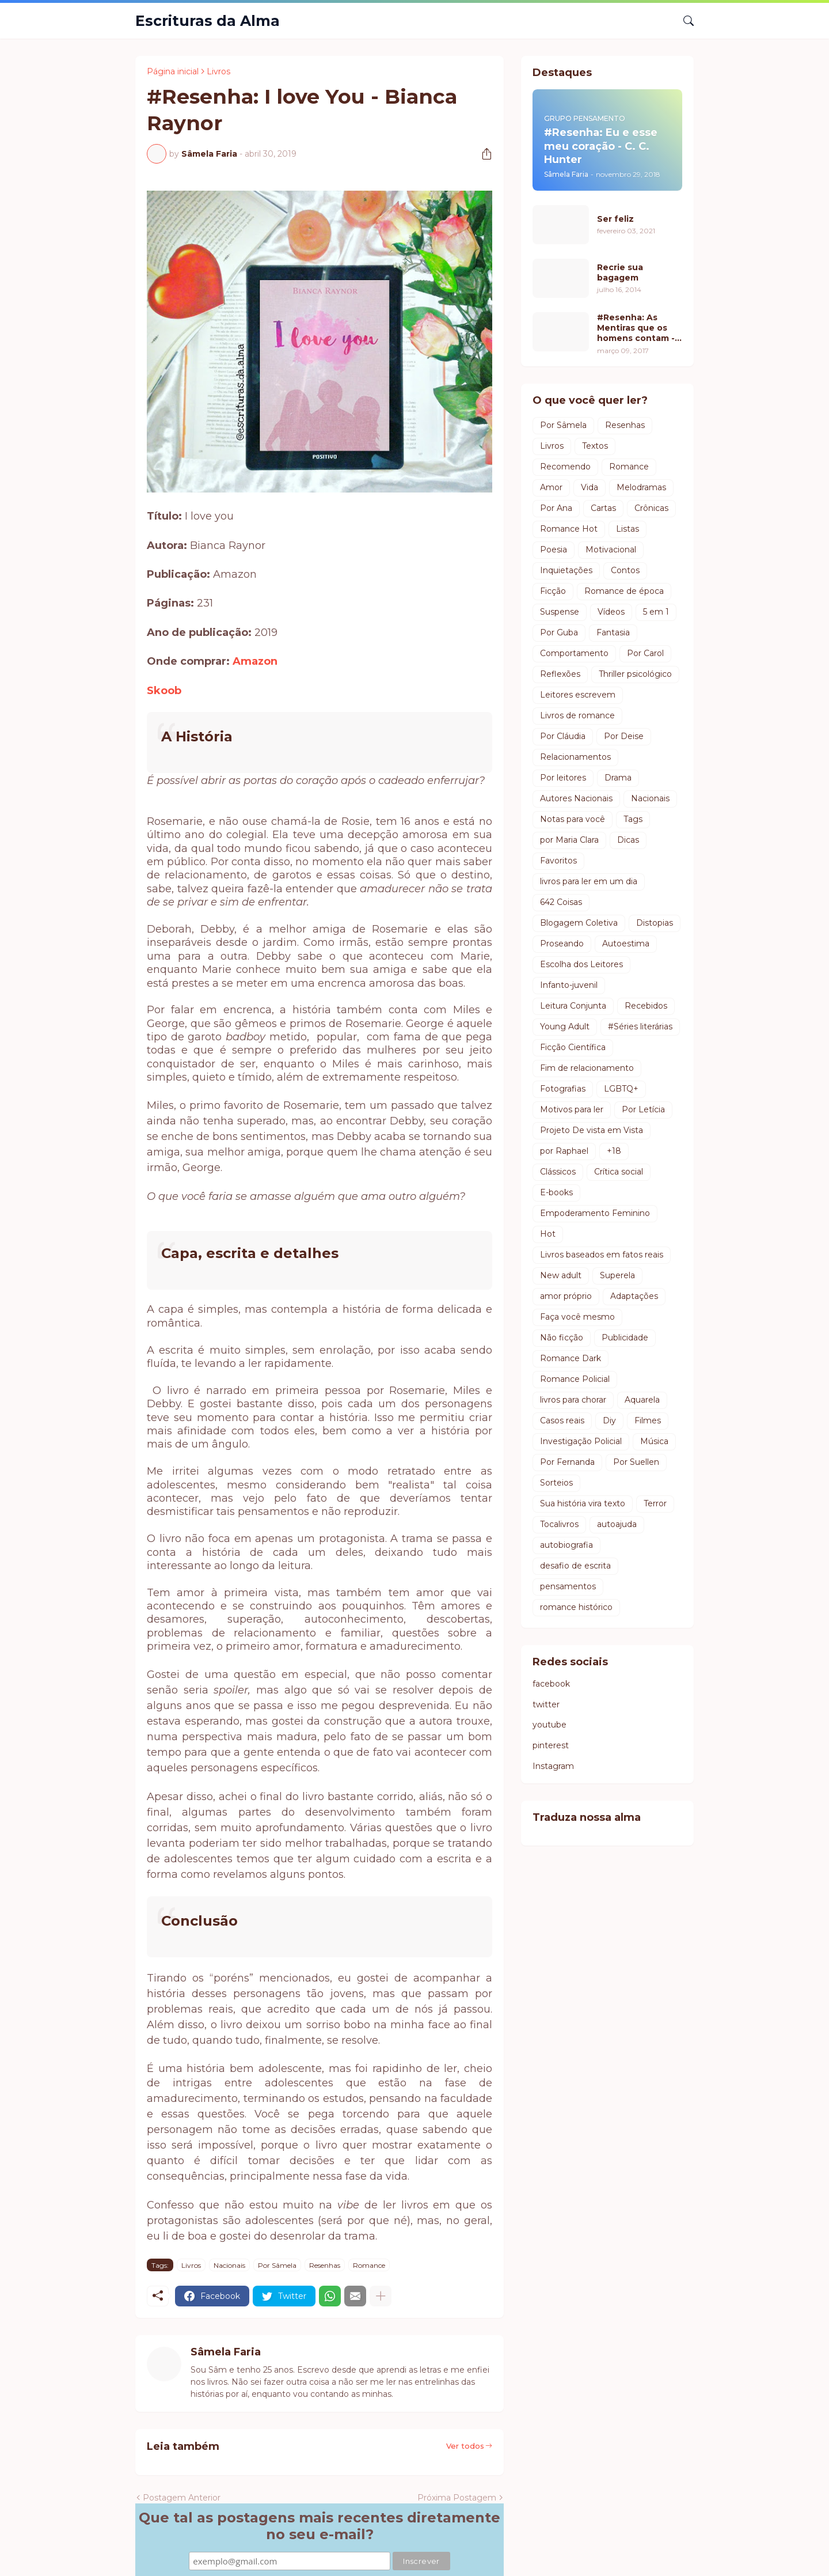 Image resolution: width=829 pixels, height=2576 pixels. Describe the element at coordinates (646, 1006) in the screenshot. I see `Recebidos` at that location.